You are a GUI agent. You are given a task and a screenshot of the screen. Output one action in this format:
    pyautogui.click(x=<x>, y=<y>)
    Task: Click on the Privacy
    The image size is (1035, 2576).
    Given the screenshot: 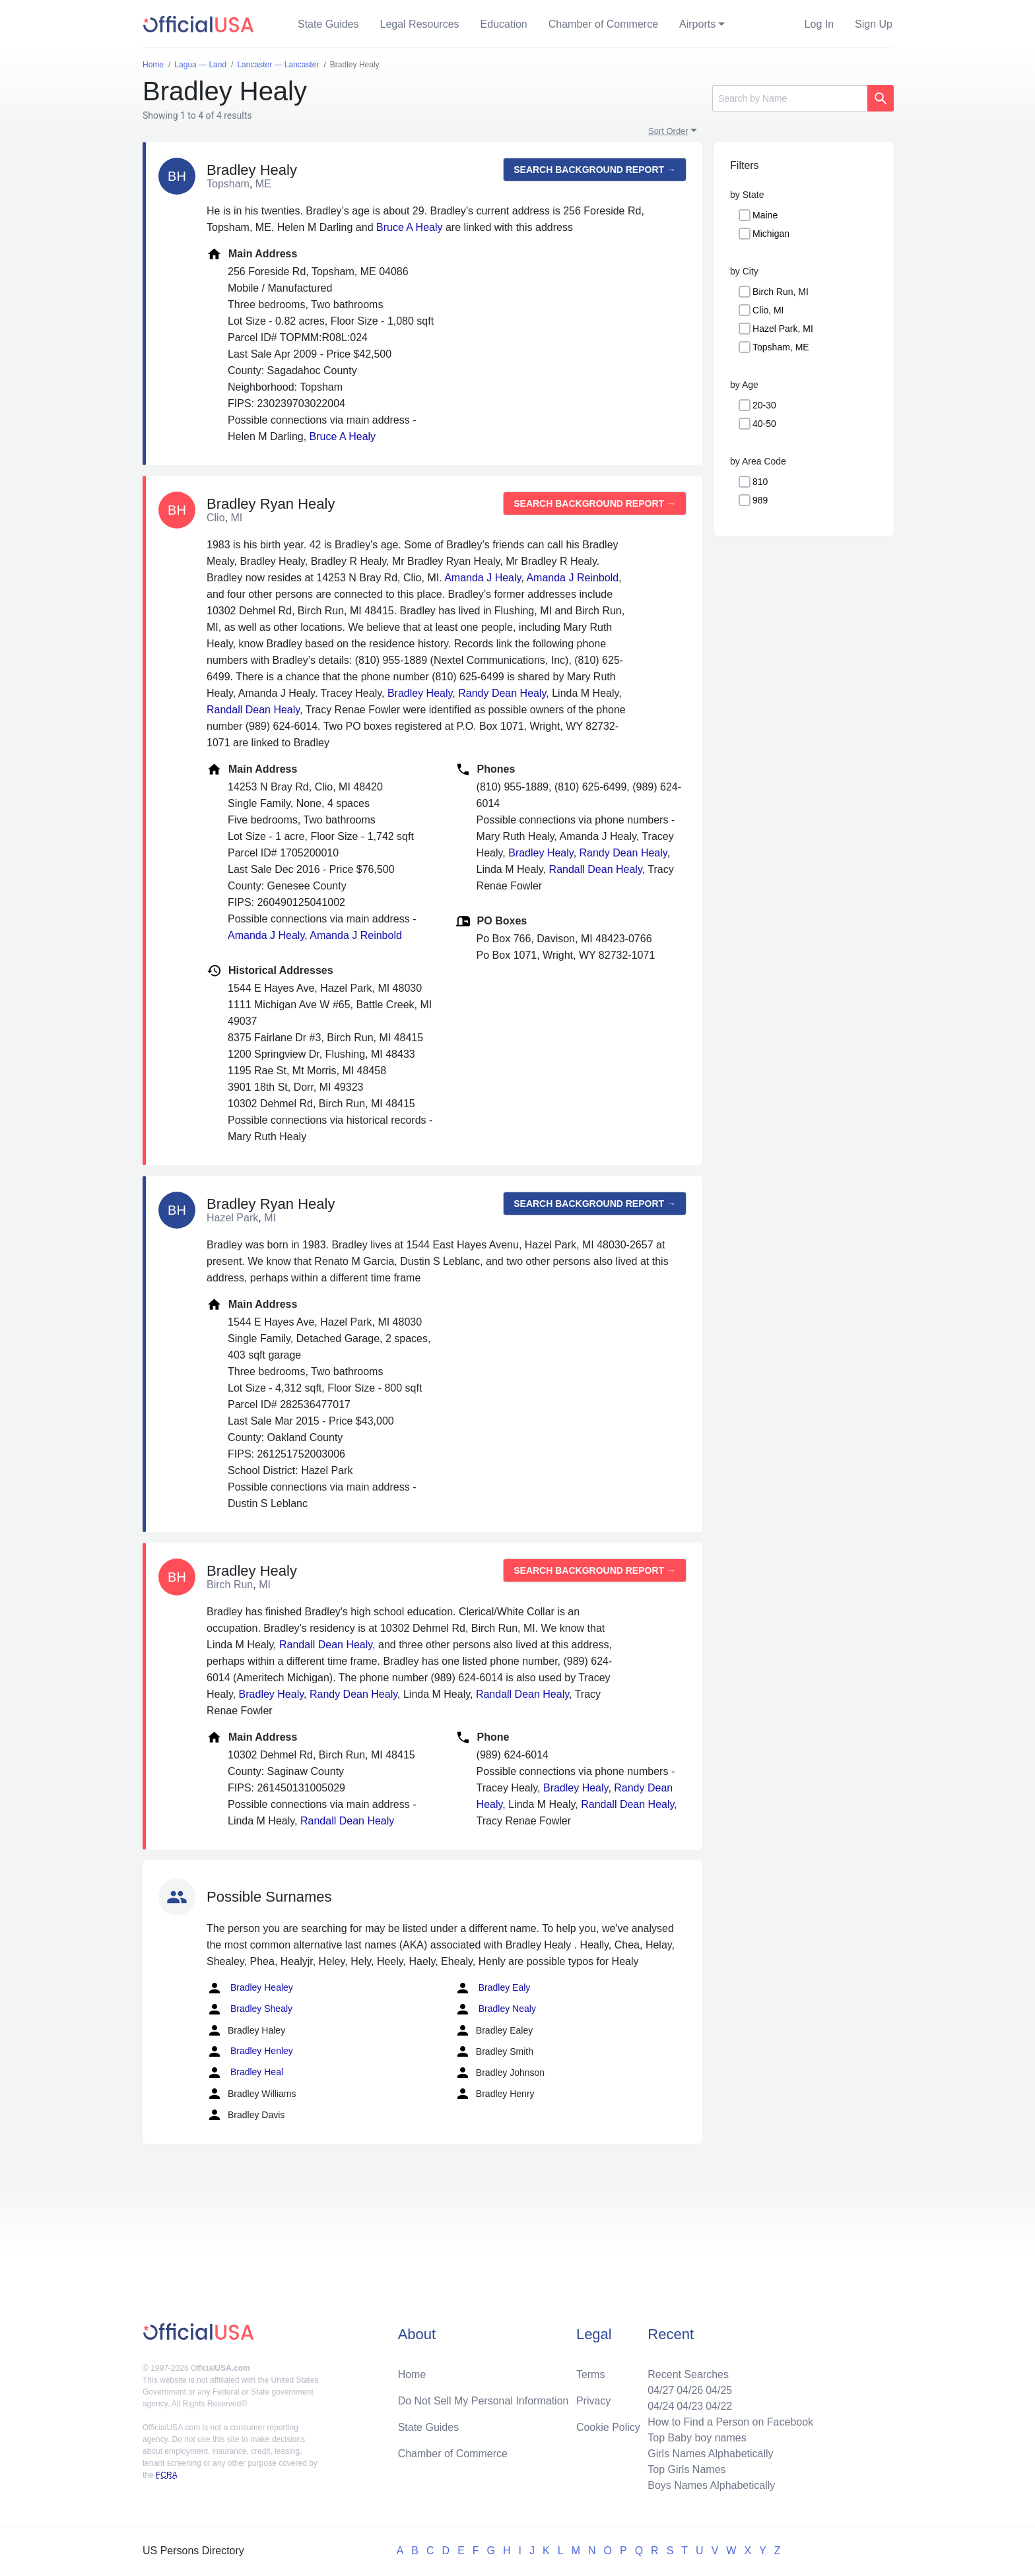 What is the action you would take?
    pyautogui.click(x=593, y=2400)
    